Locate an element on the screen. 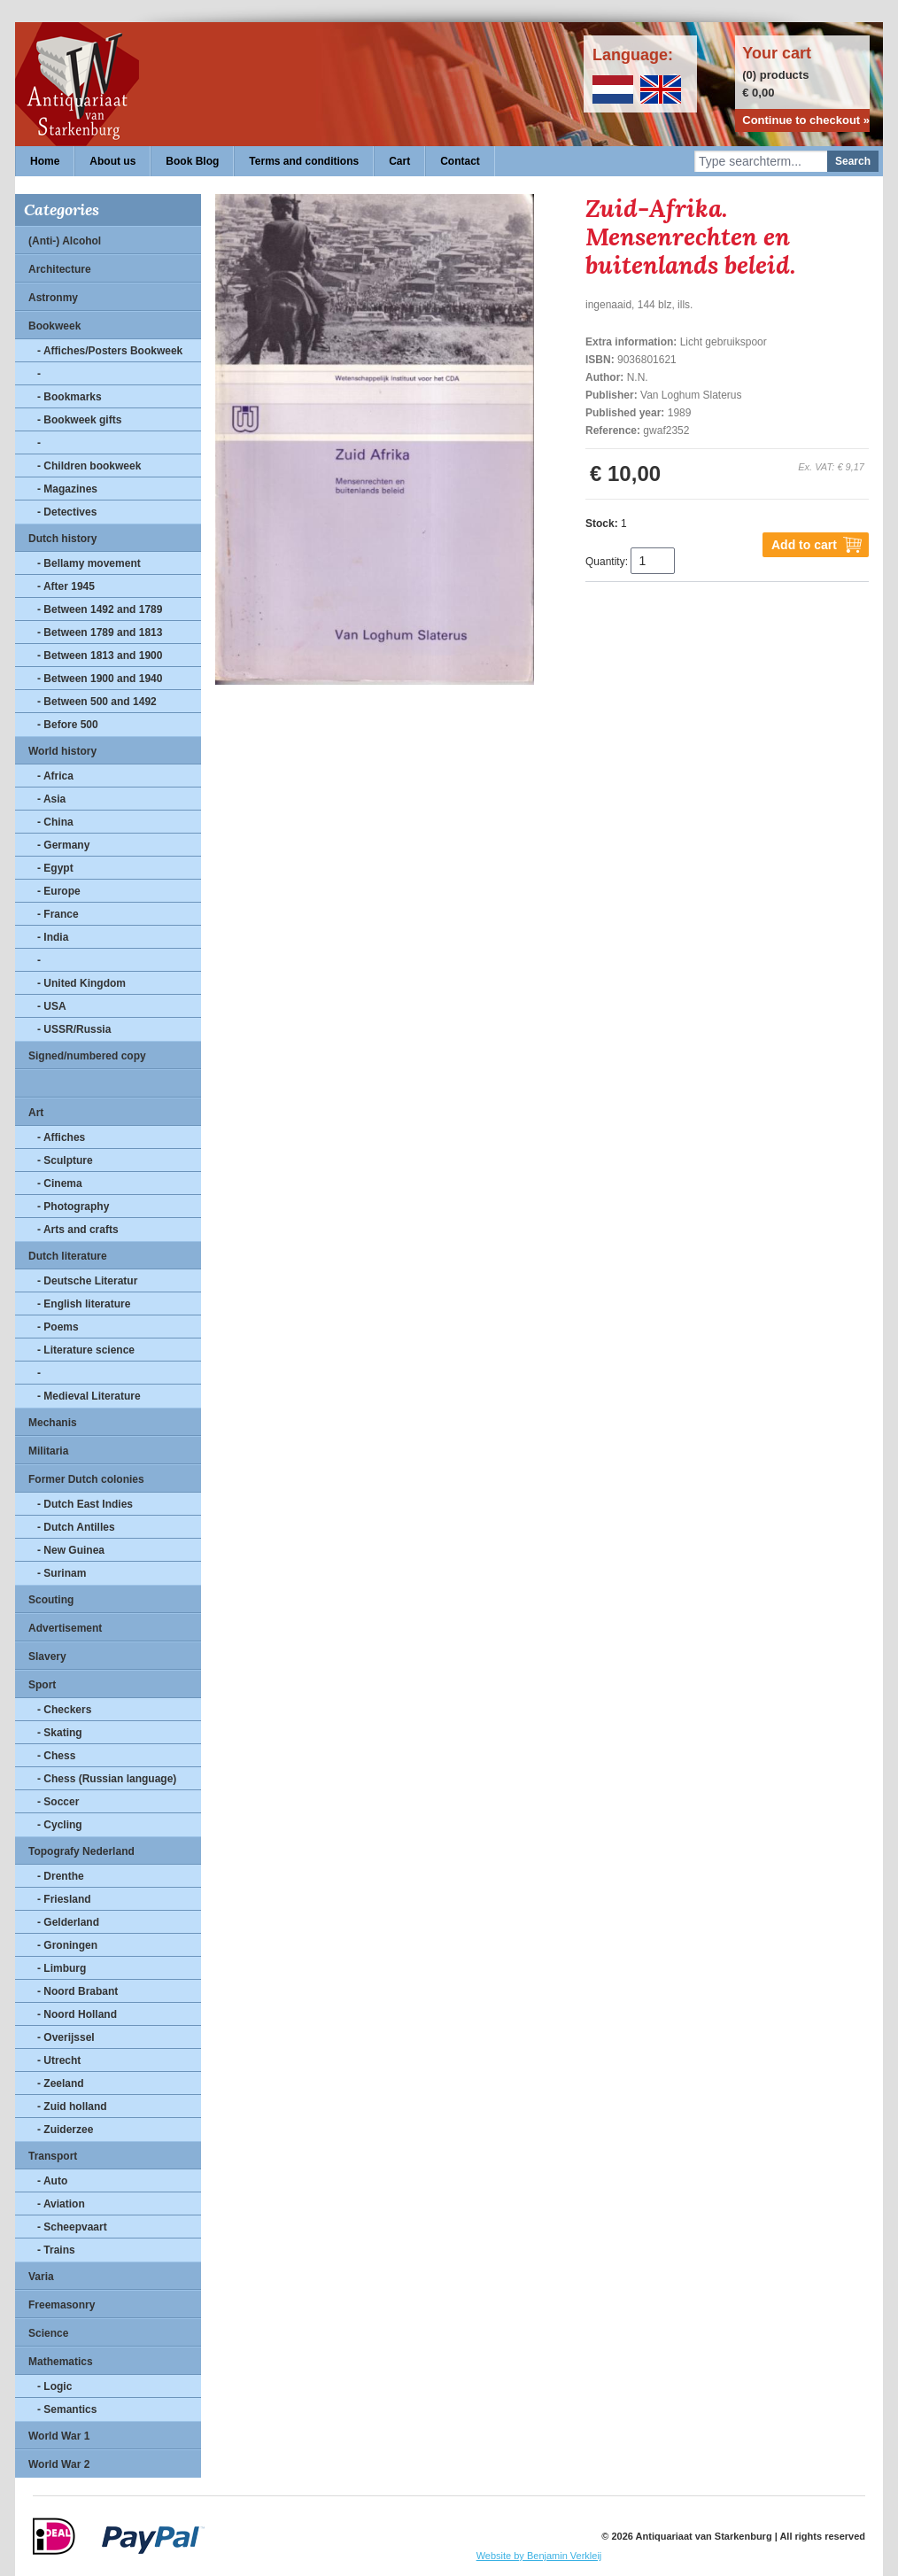 This screenshot has height=2576, width=898. - Chess (Russian language) is located at coordinates (106, 1779).